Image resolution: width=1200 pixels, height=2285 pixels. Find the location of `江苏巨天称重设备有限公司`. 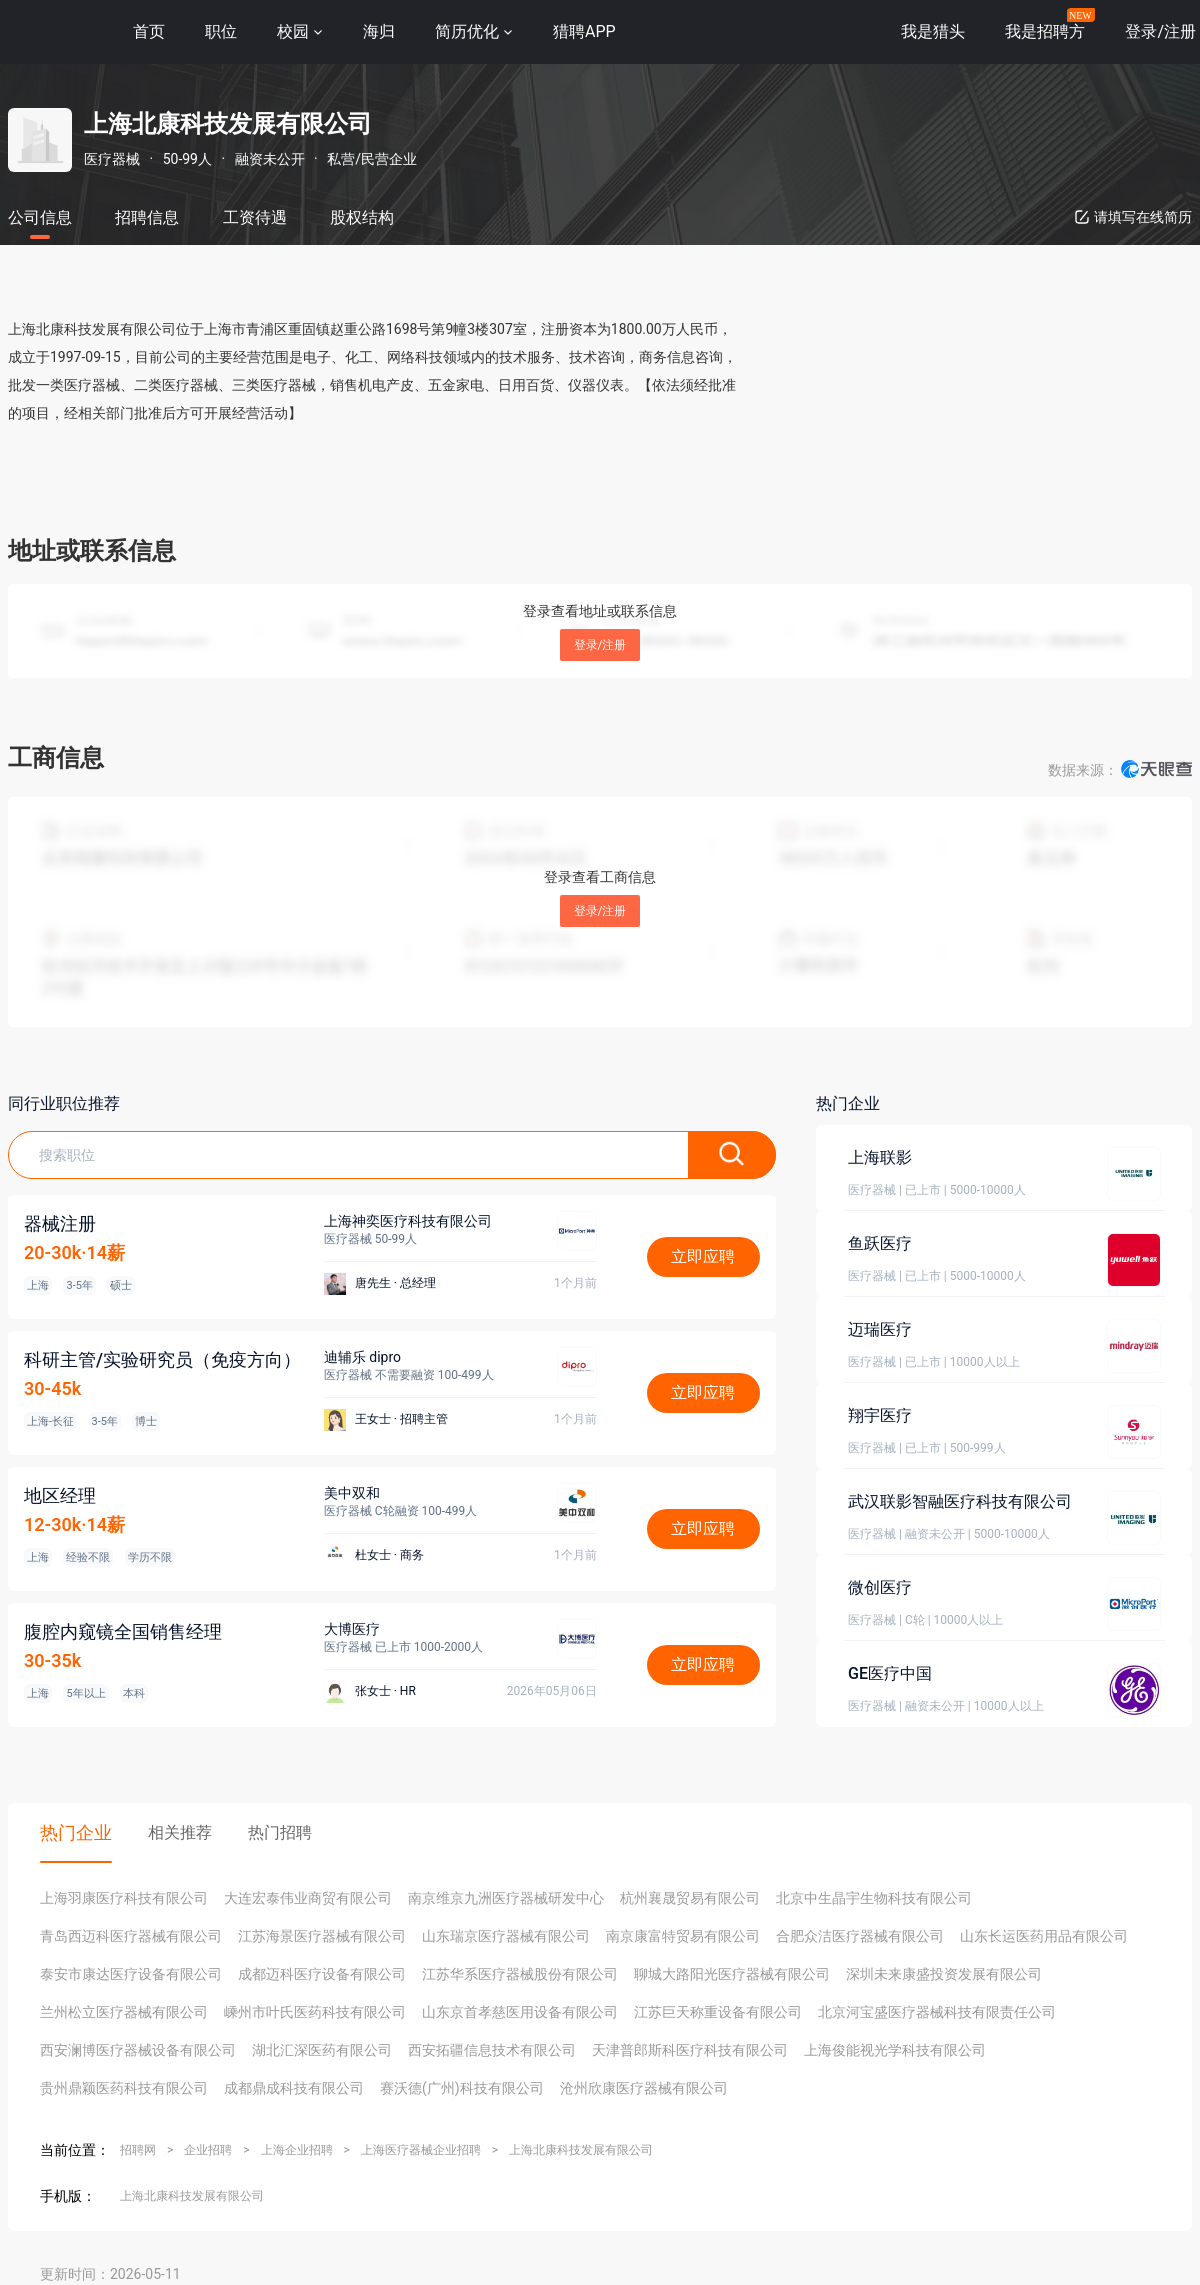

江苏巨天称重设备有限公司 is located at coordinates (718, 2012).